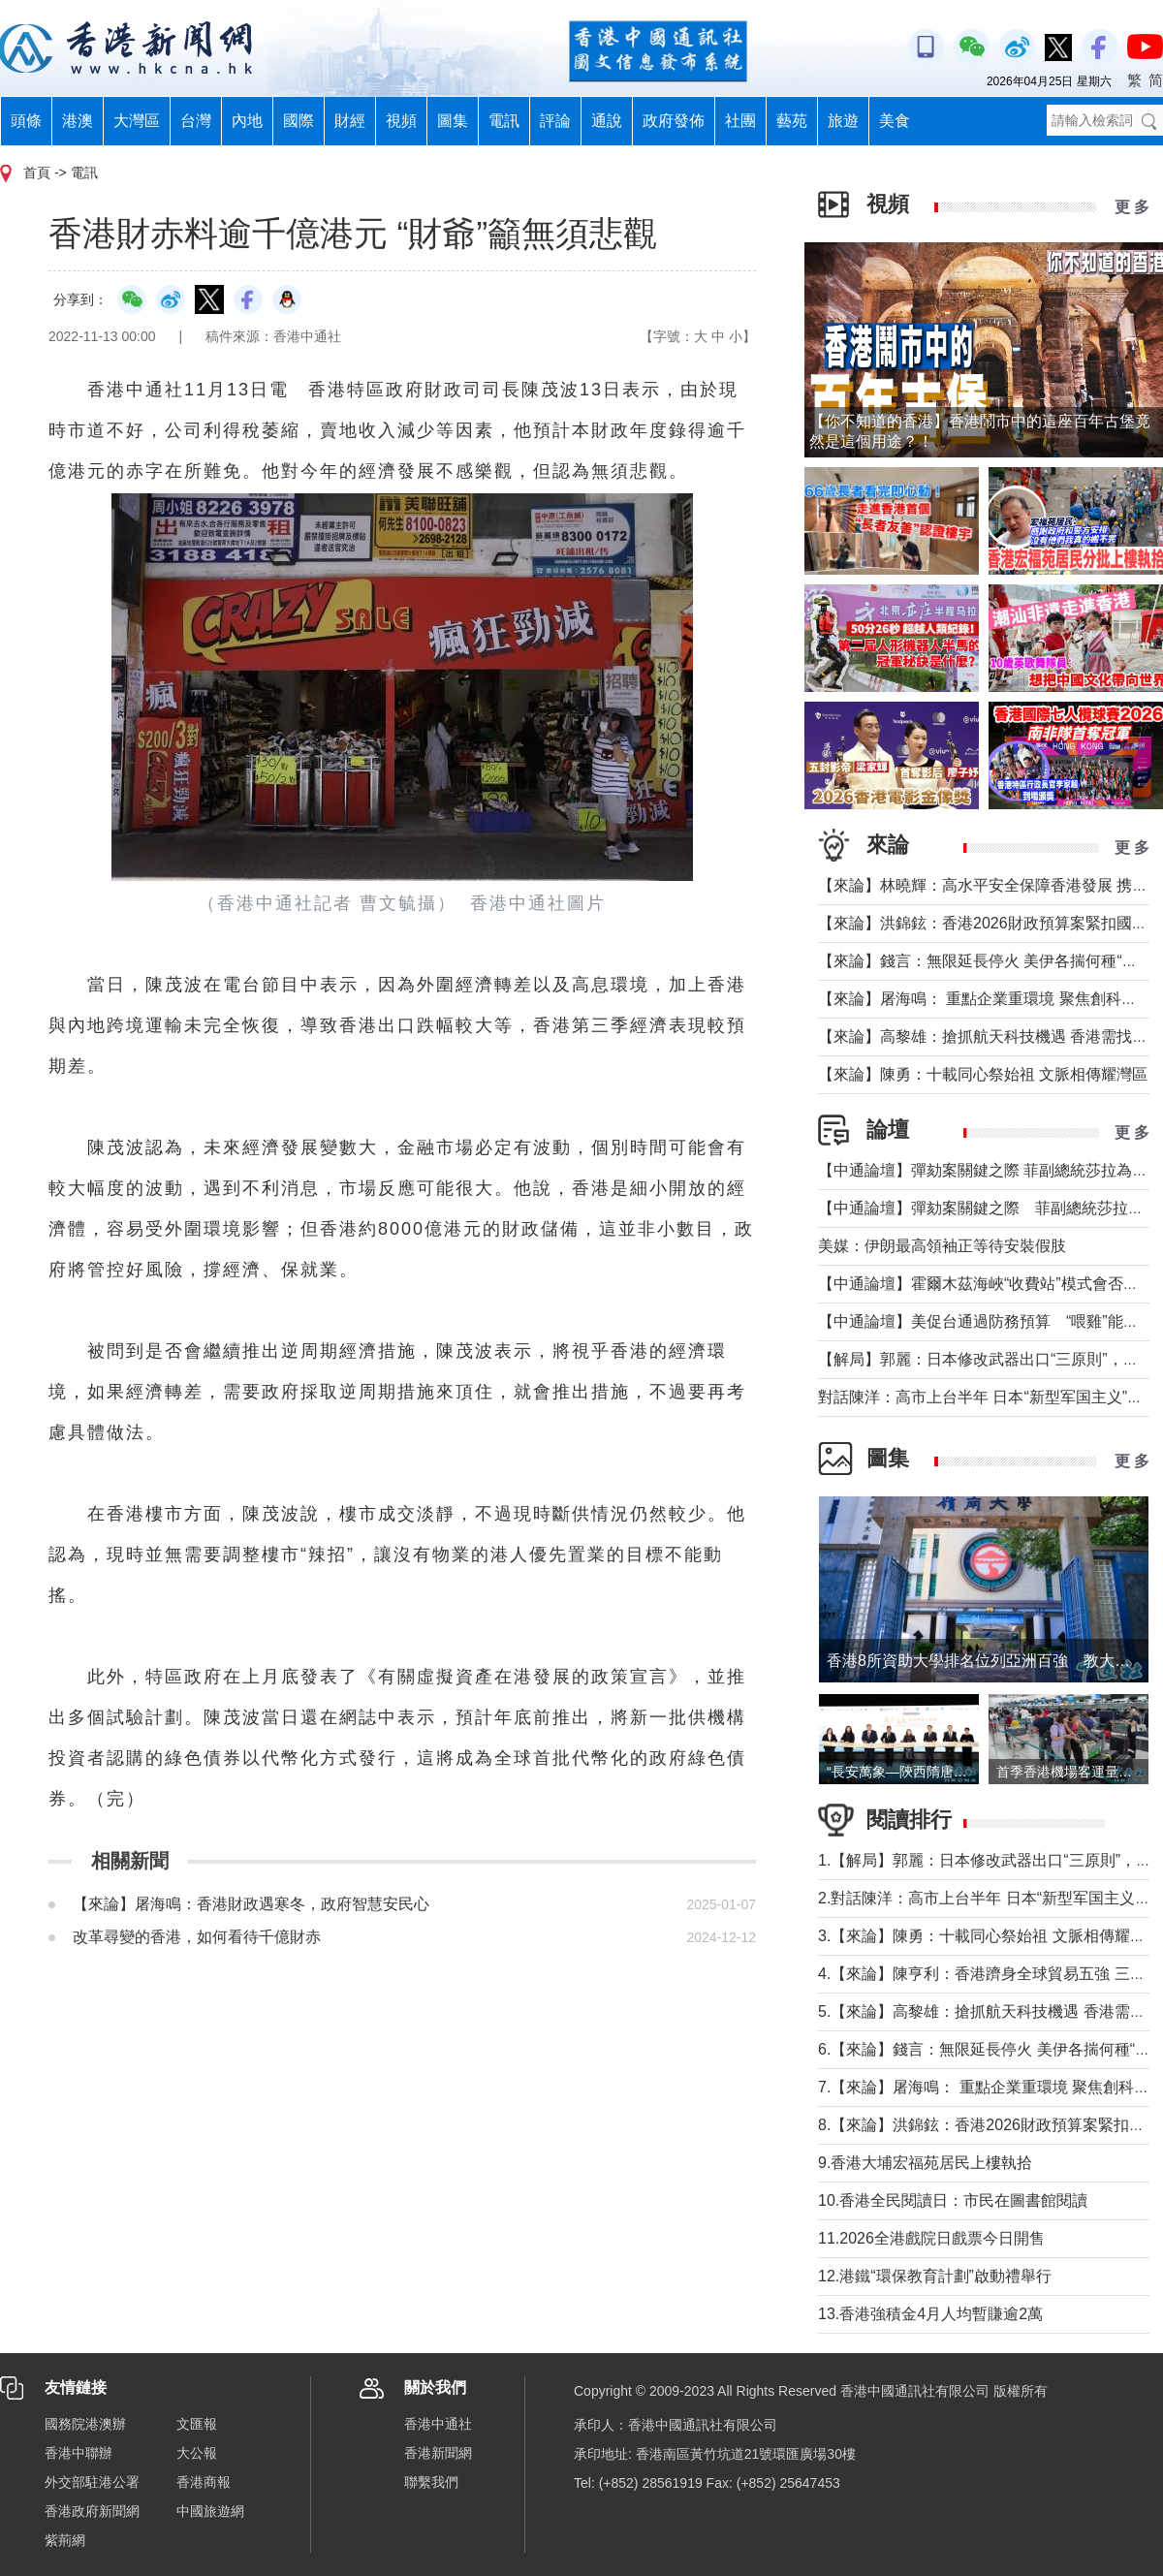 The height and width of the screenshot is (2576, 1163). What do you see at coordinates (196, 2453) in the screenshot?
I see `大公報` at bounding box center [196, 2453].